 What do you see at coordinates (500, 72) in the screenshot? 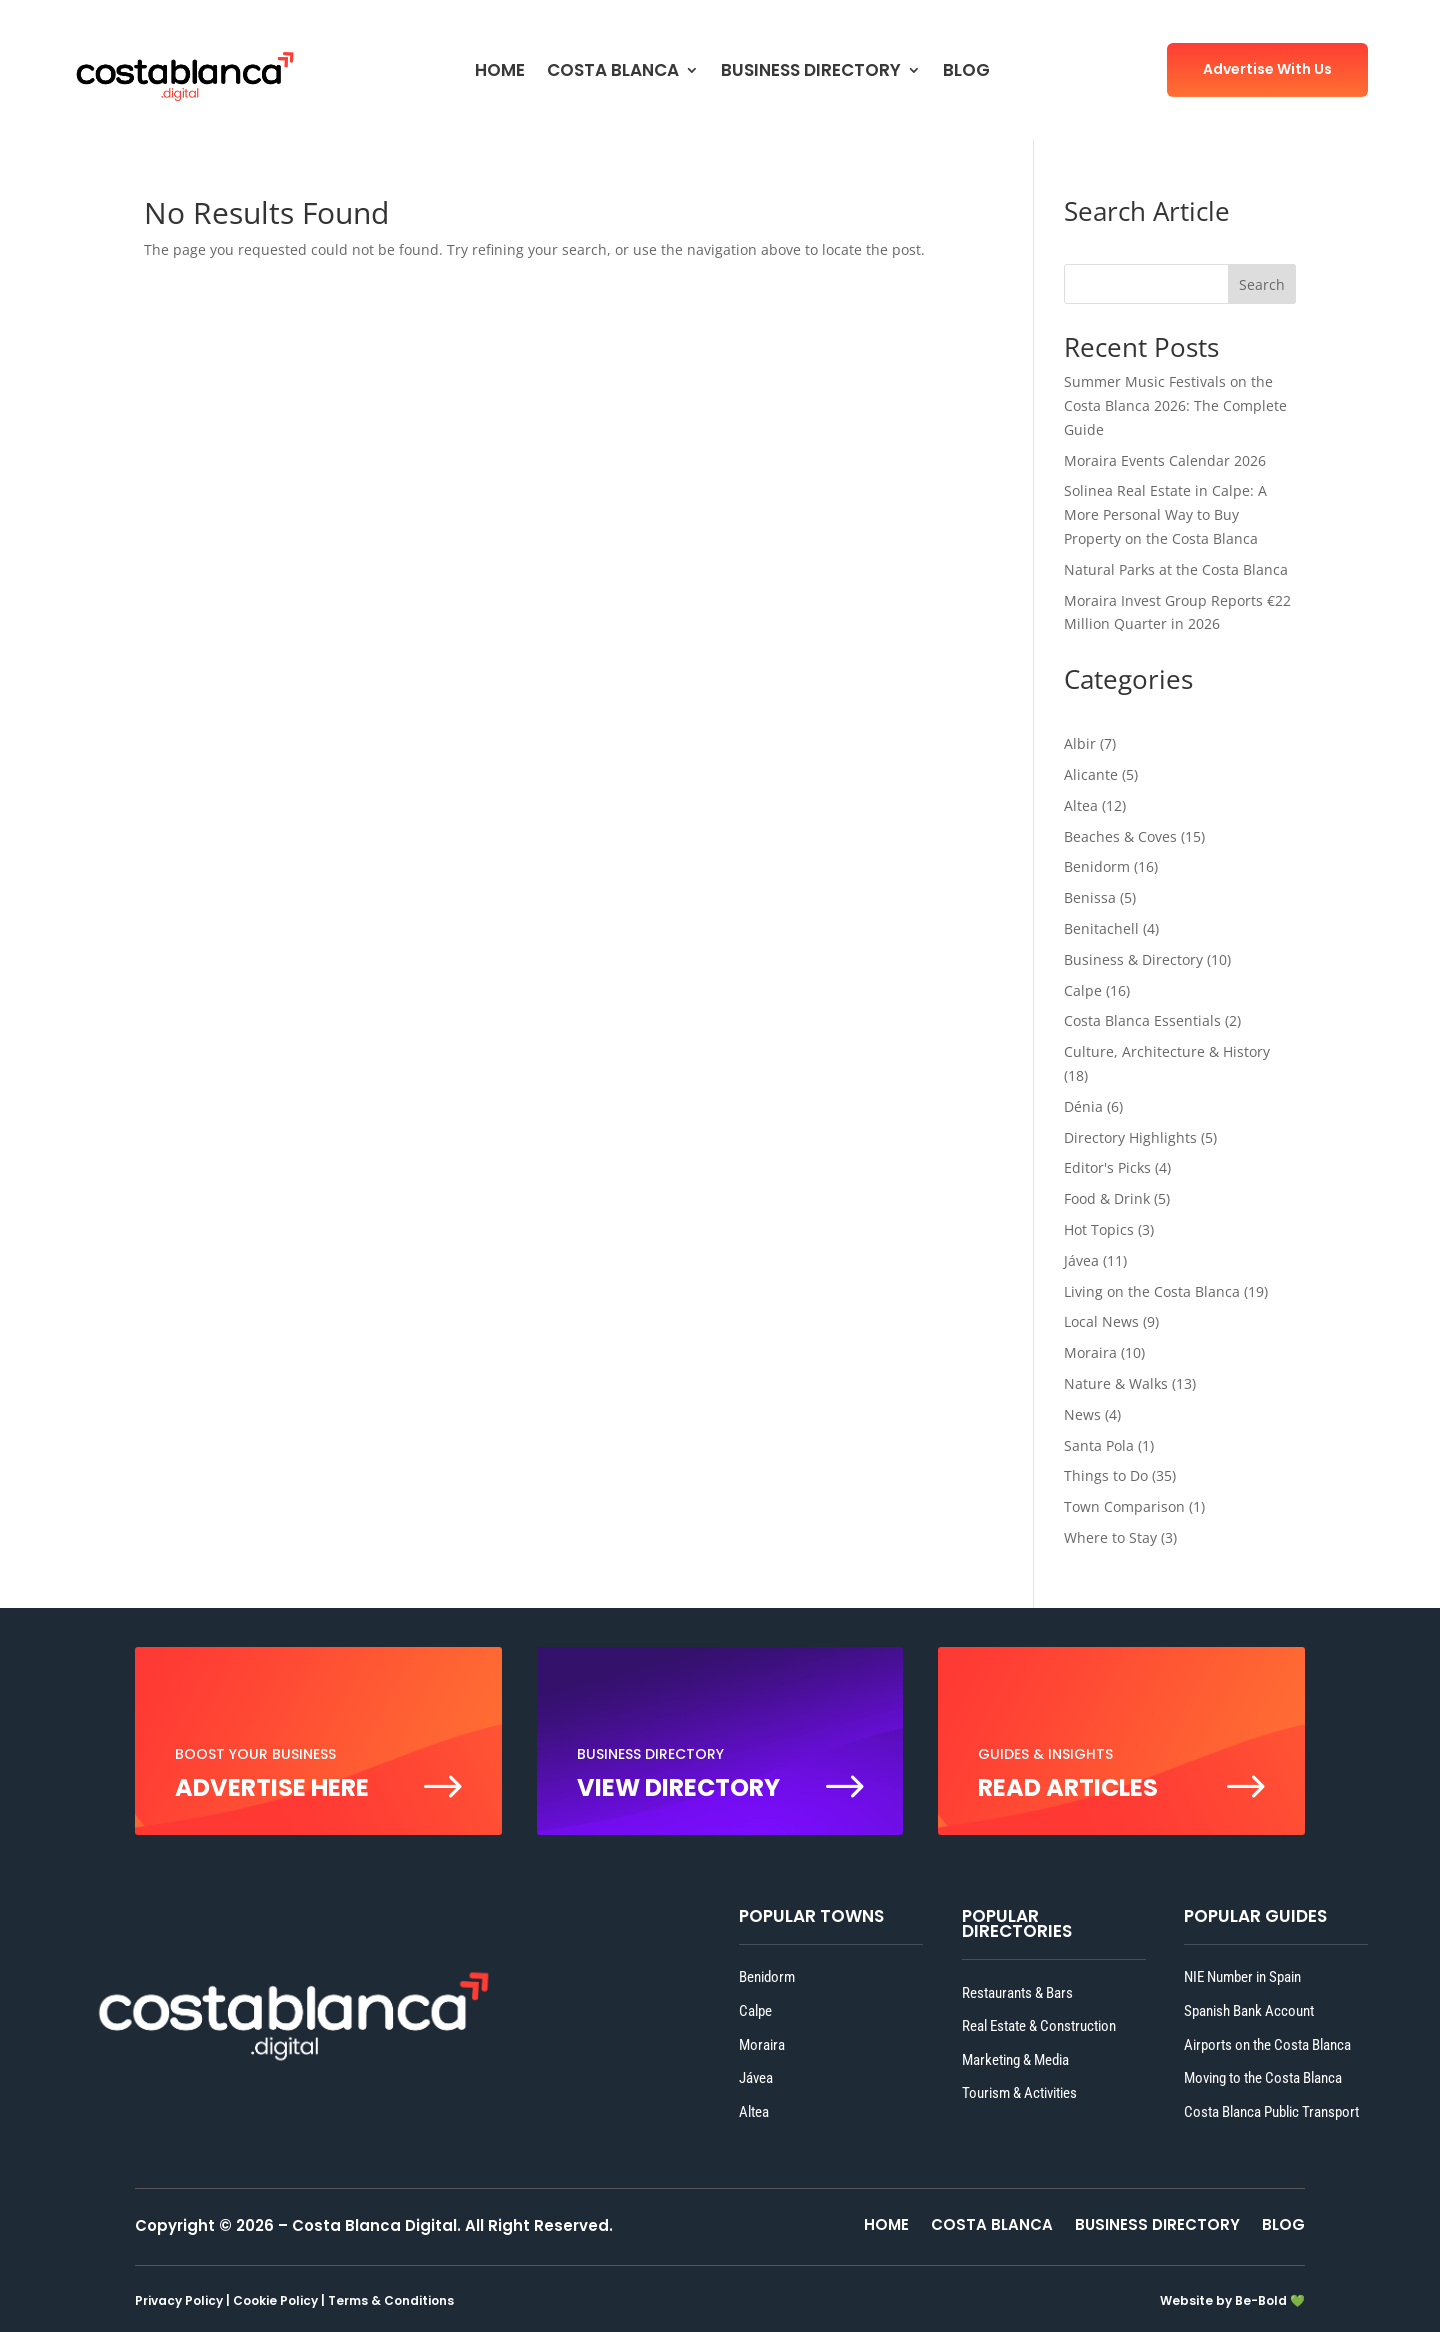
I see `HOME` at bounding box center [500, 72].